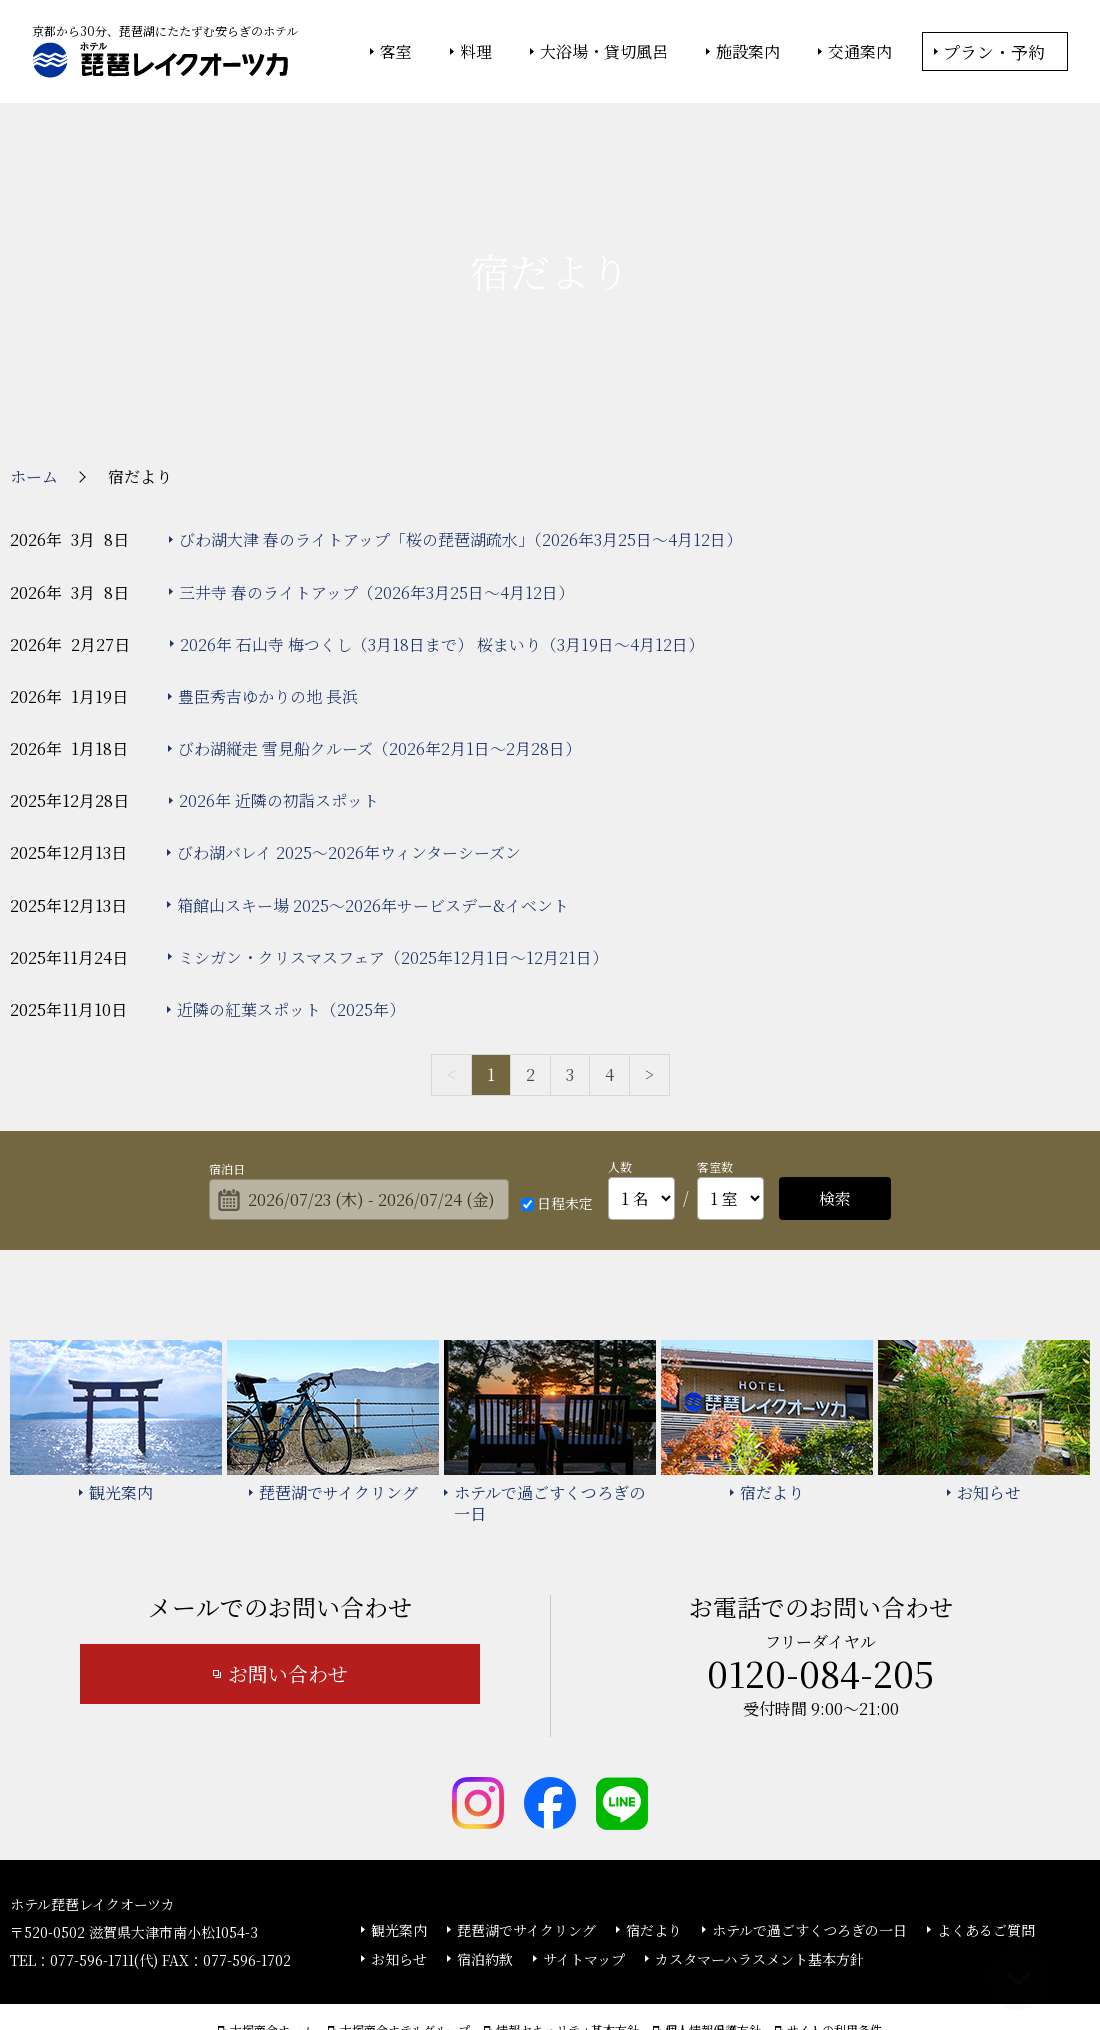  Describe the element at coordinates (442, 574) in the screenshot. I see `2026年 石山寺 梅つくし（3月18日まで） 桜まいり（3月19日～4月12日）` at that location.